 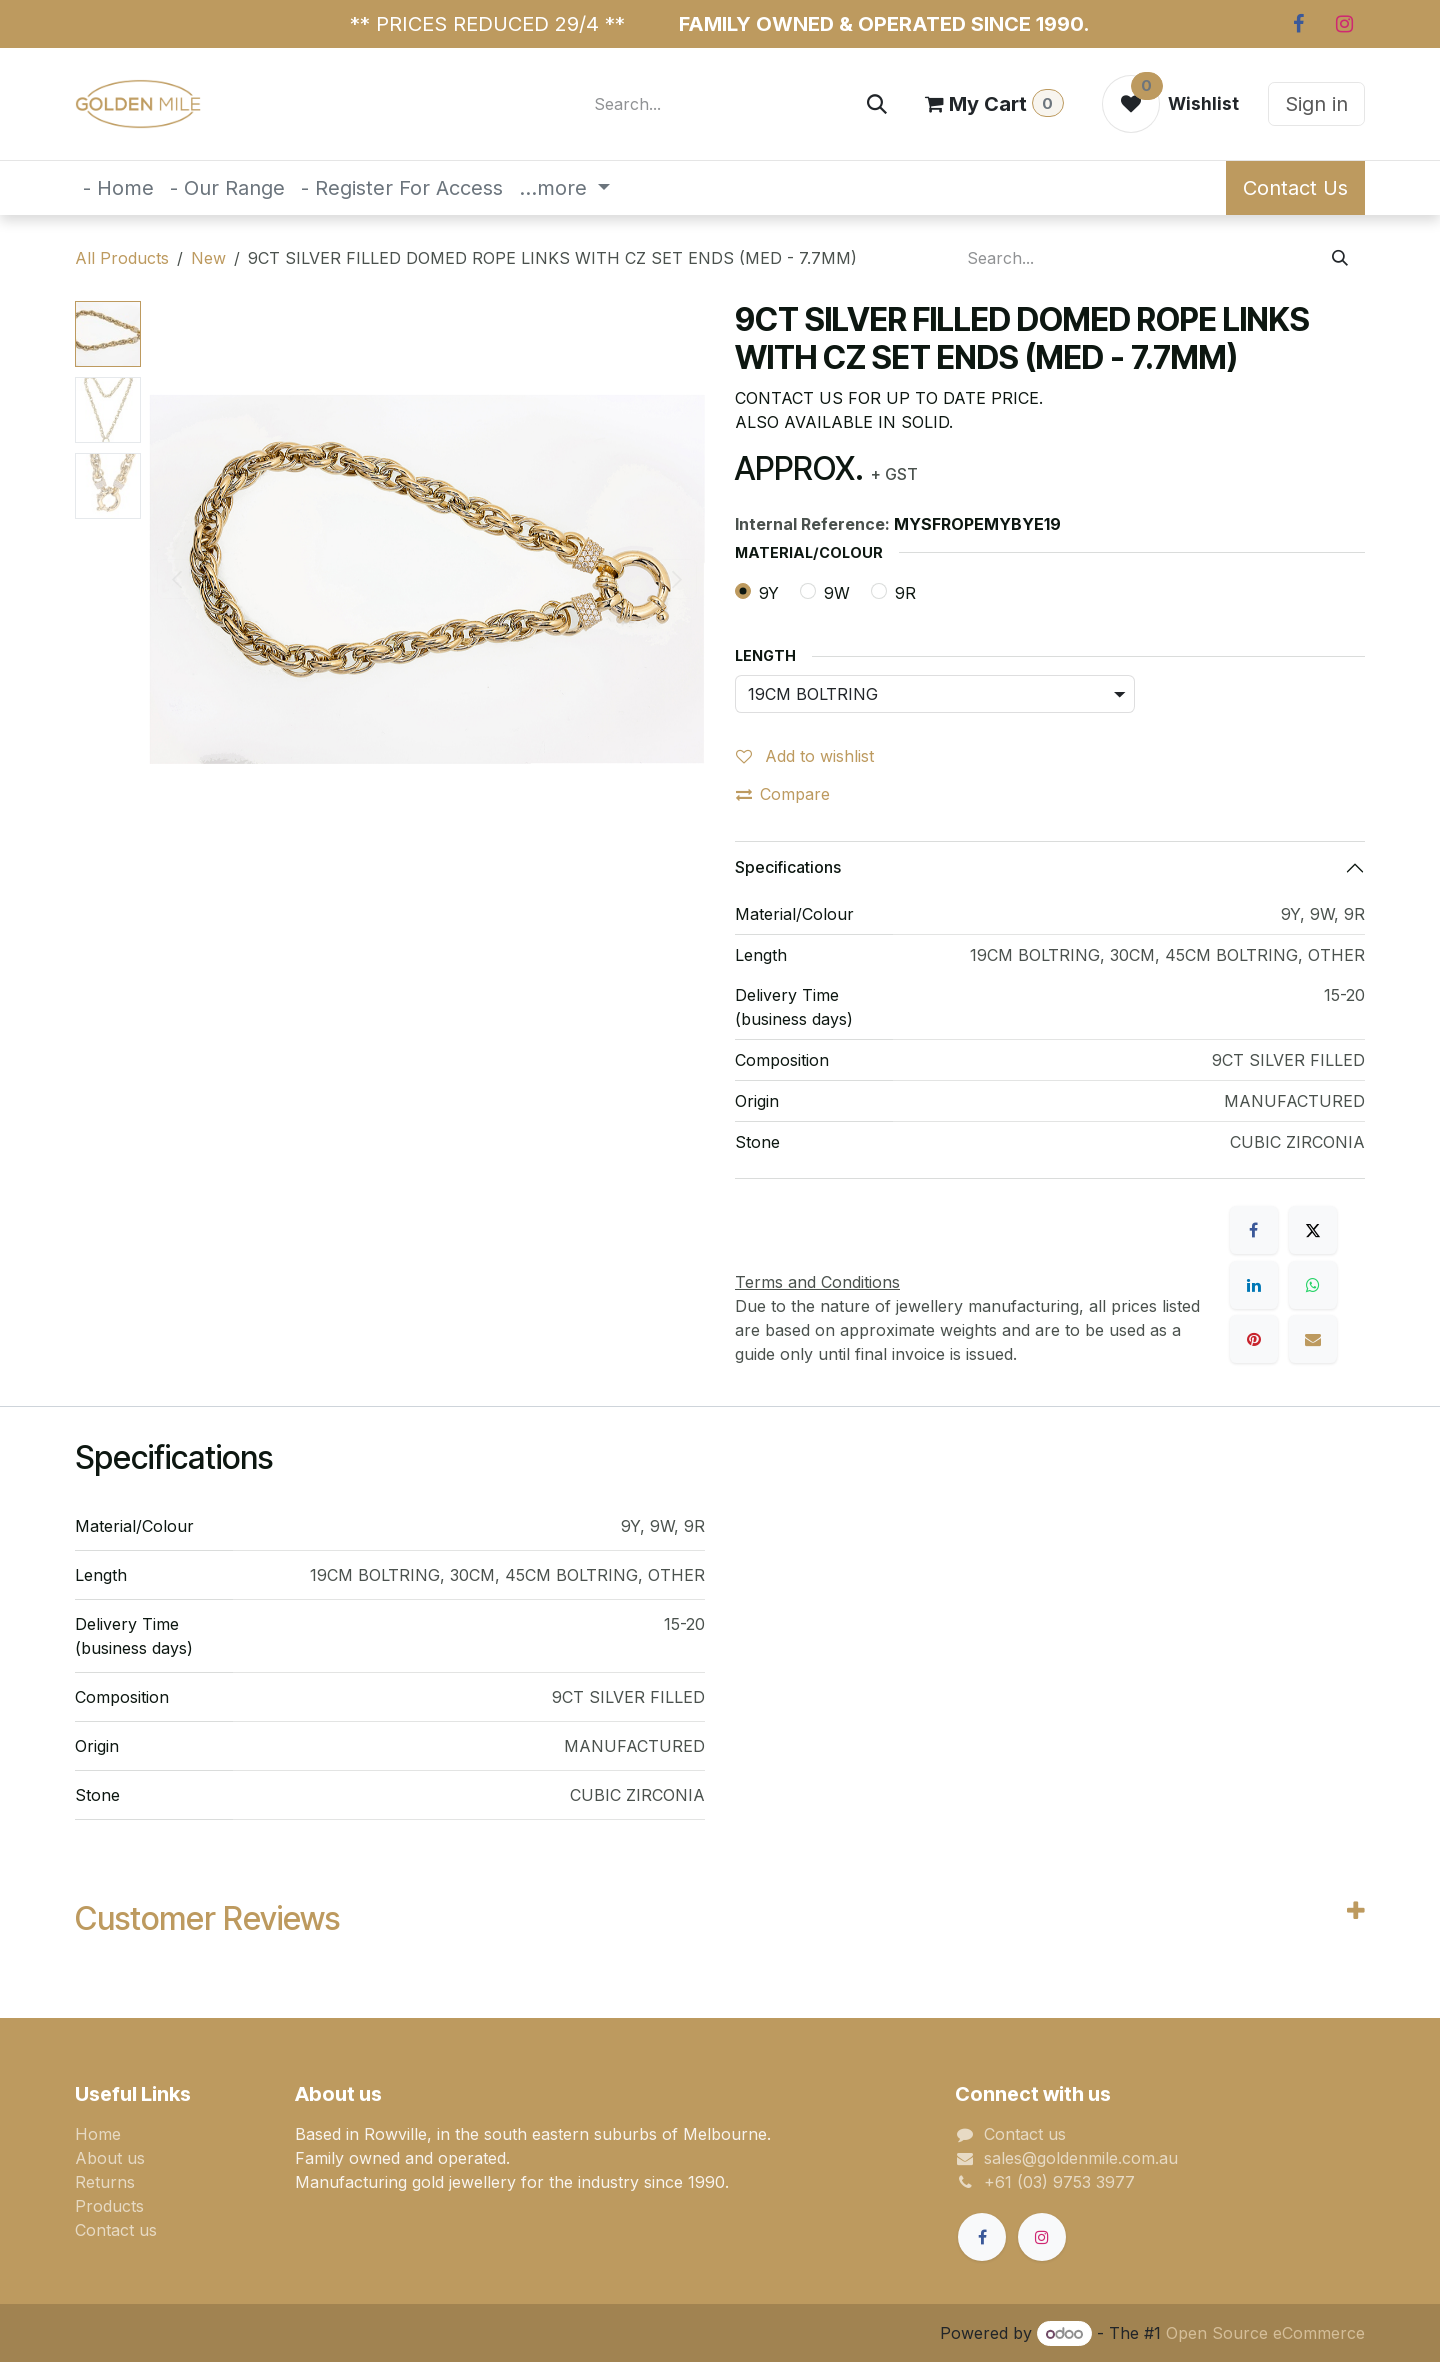 I want to click on [X], so click(x=1313, y=1230).